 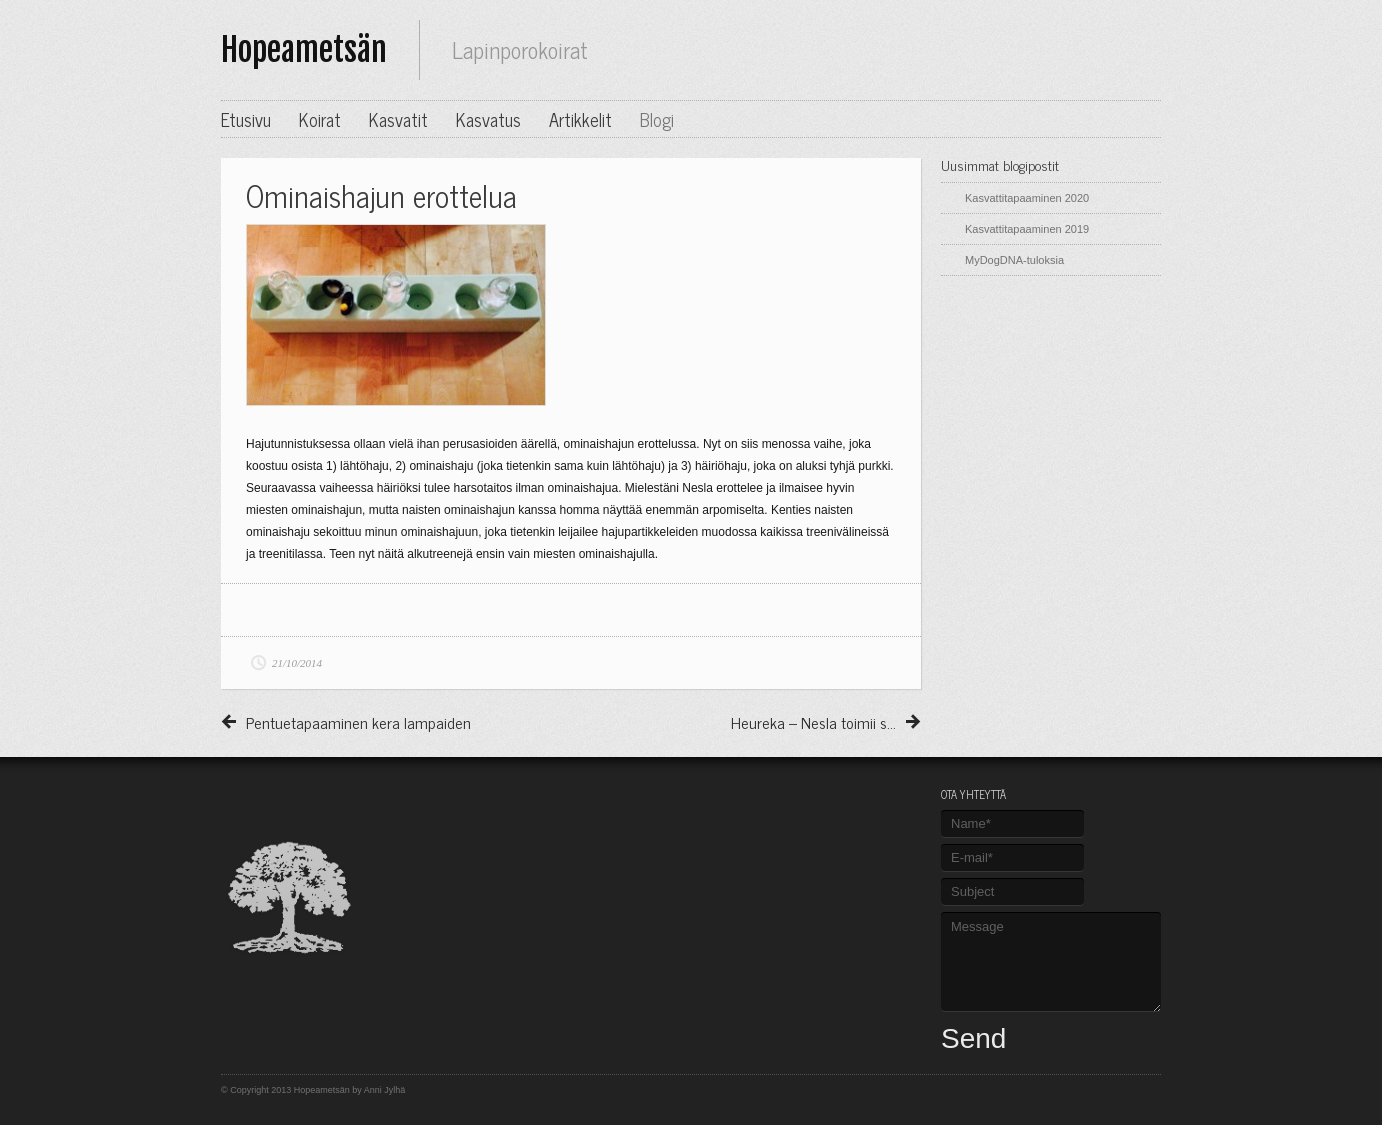 What do you see at coordinates (304, 50) in the screenshot?
I see `Hopeametsän` at bounding box center [304, 50].